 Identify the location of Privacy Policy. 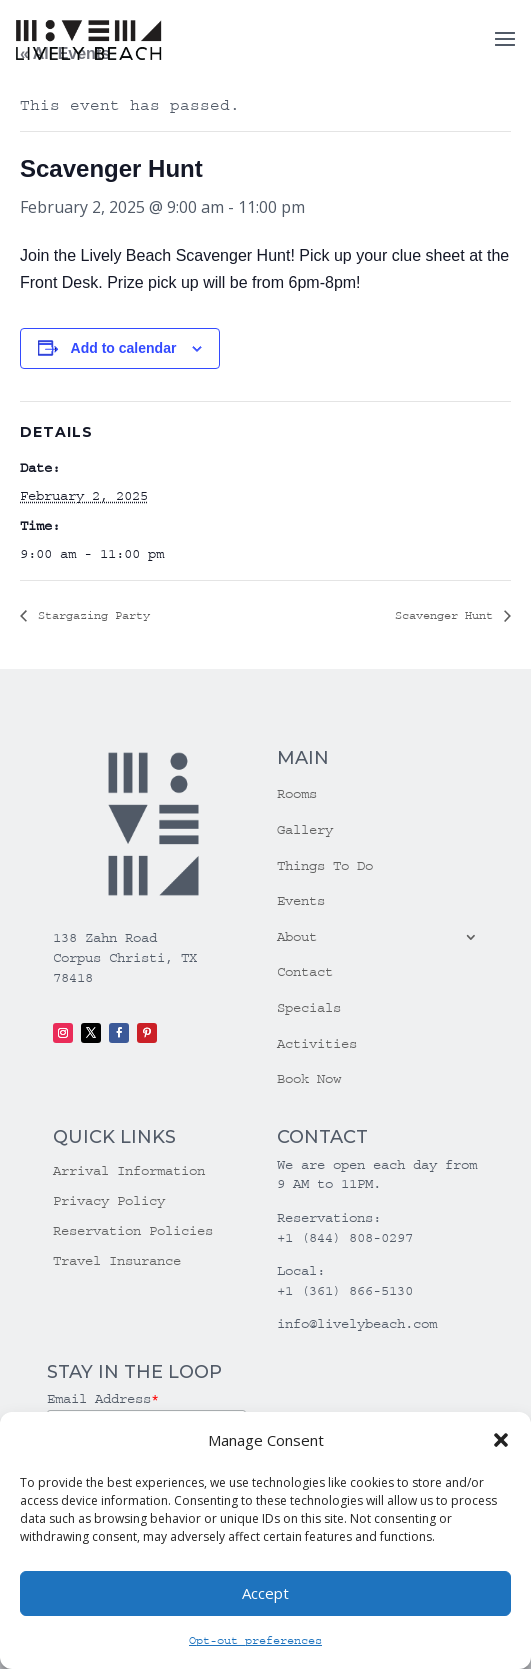
(109, 1201).